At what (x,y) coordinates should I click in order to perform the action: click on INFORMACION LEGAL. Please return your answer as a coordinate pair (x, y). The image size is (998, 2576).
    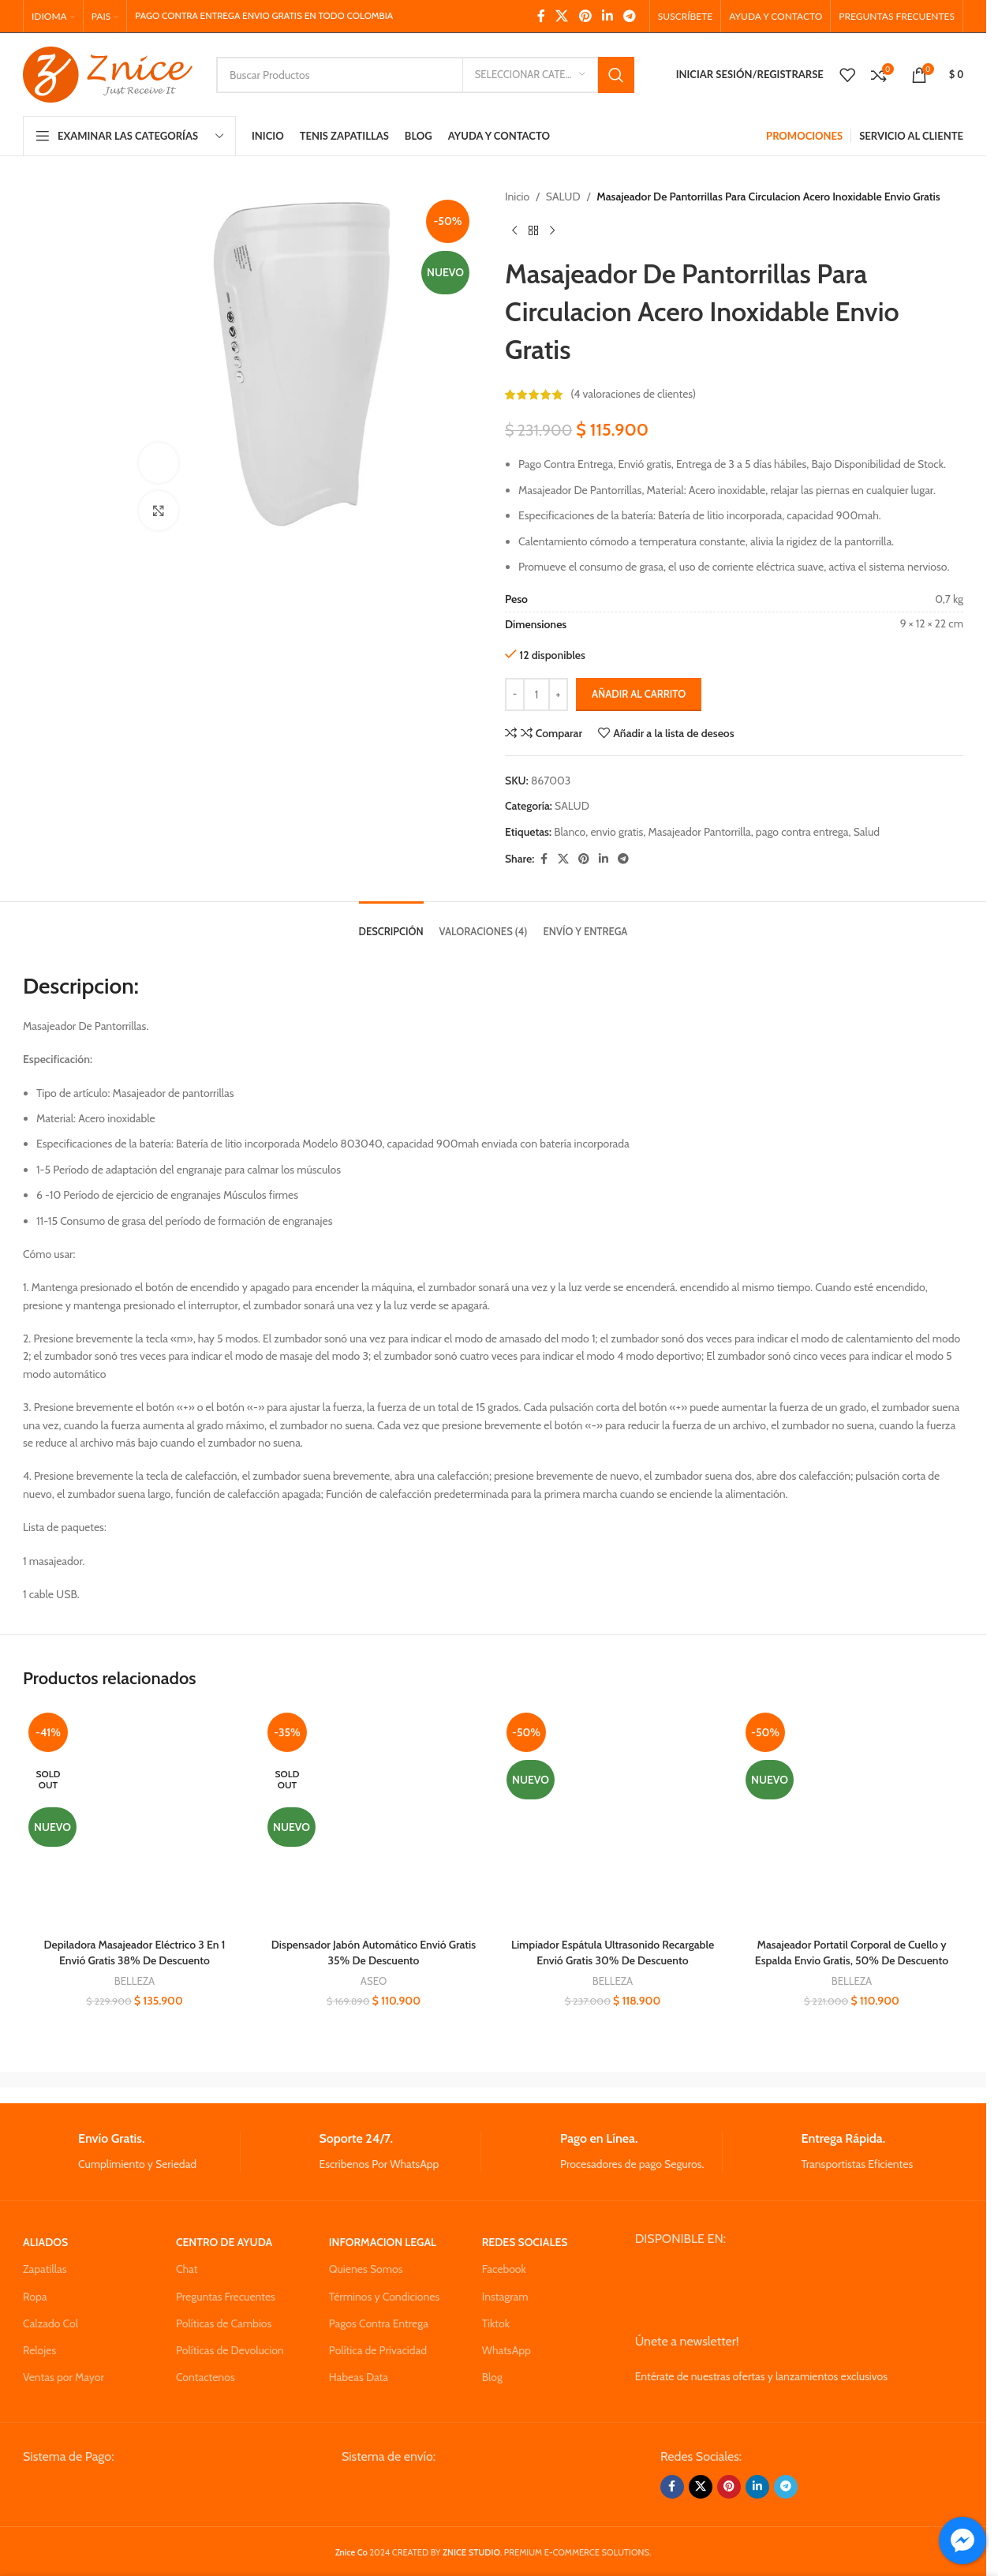
    Looking at the image, I should click on (382, 2242).